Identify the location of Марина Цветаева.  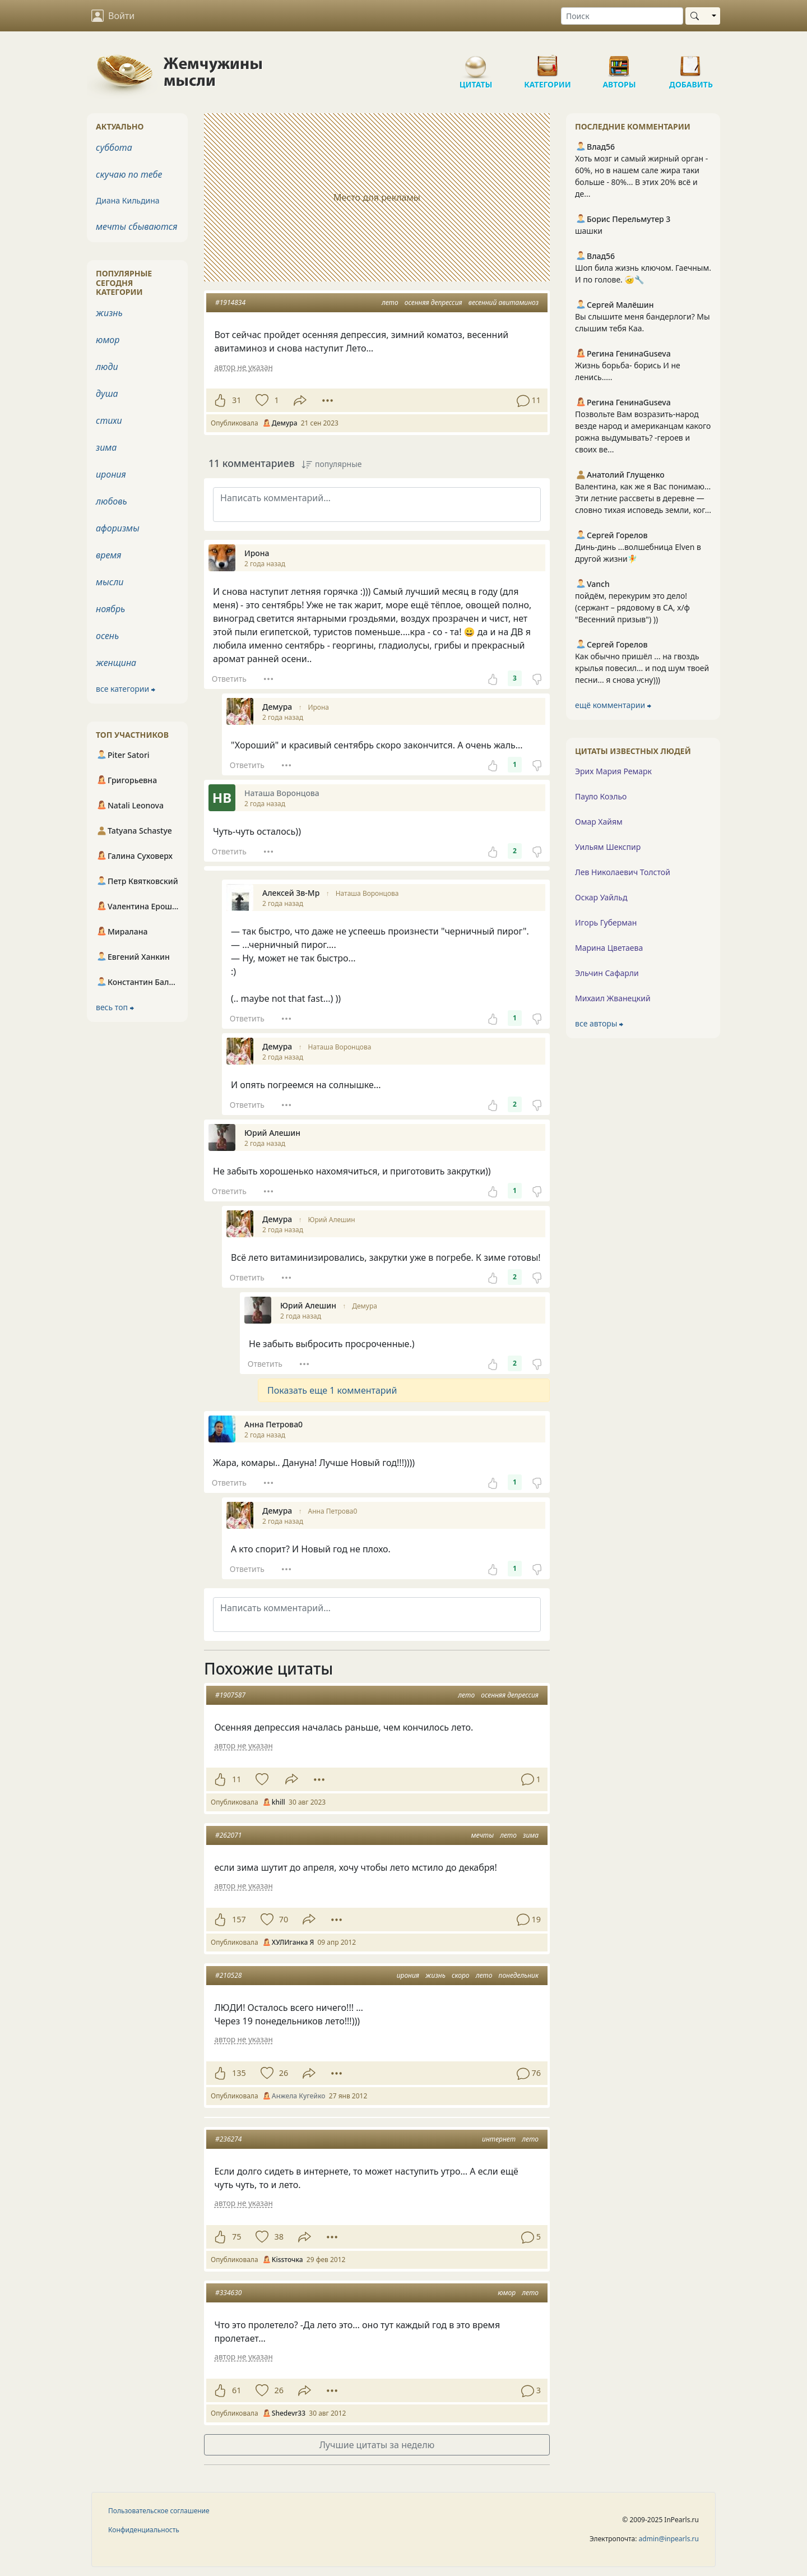
(609, 947).